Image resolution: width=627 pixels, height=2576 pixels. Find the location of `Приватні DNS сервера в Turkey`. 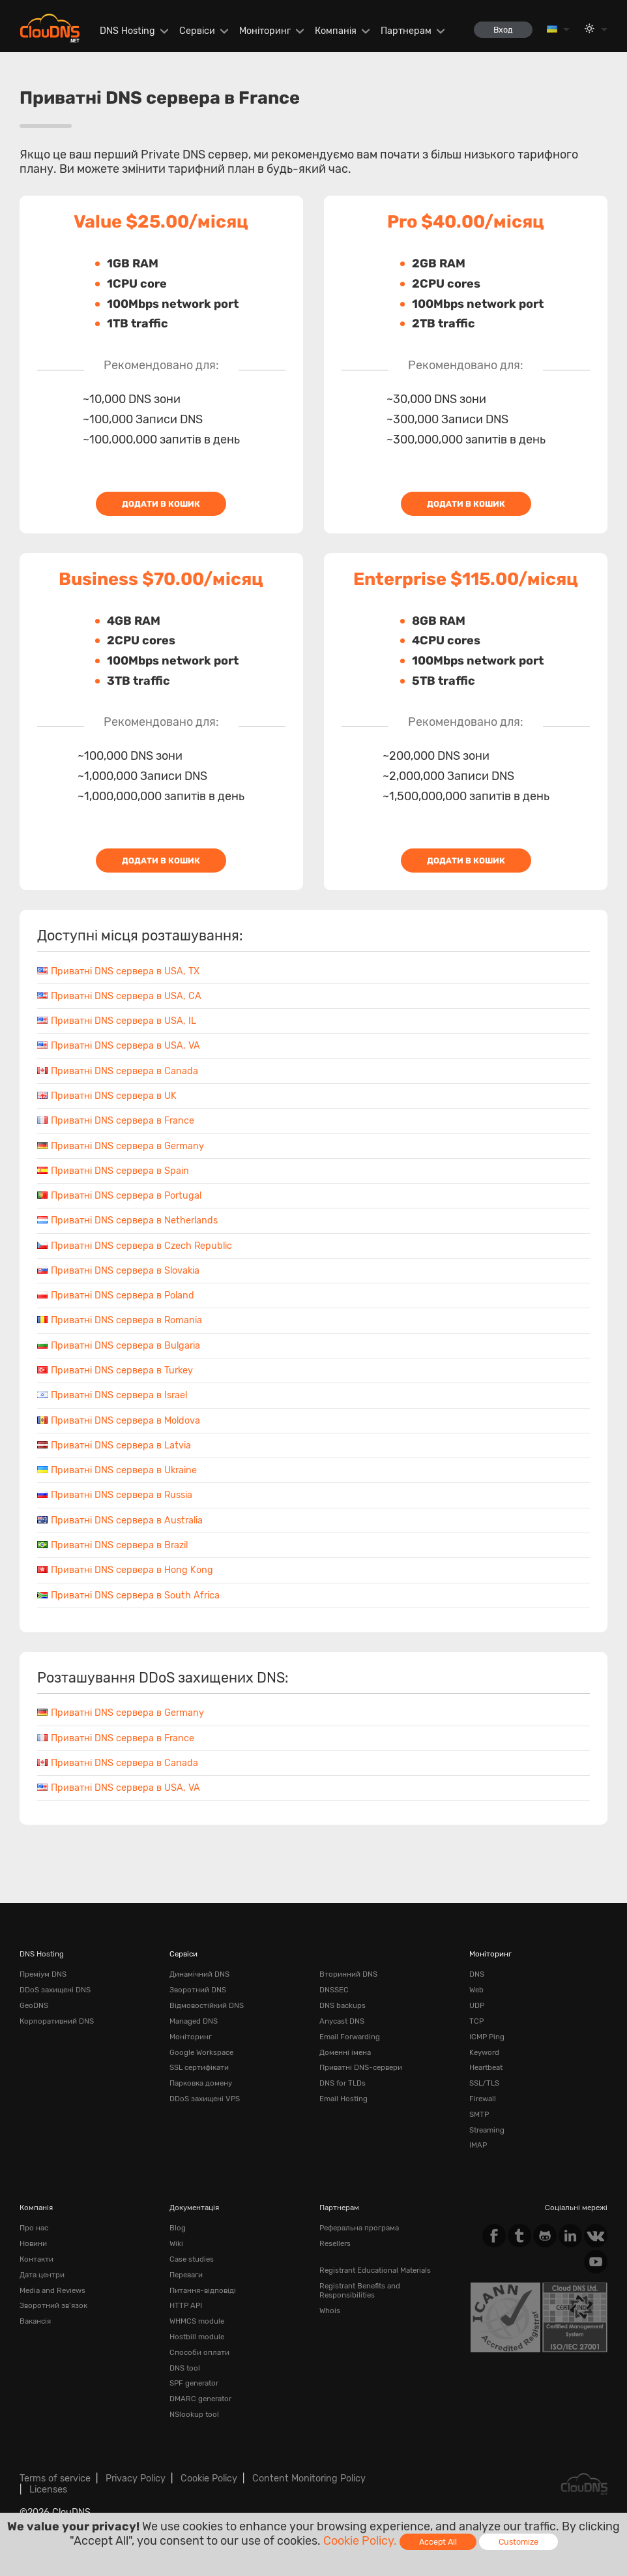

Приватні DNS сервера в Turkey is located at coordinates (115, 1370).